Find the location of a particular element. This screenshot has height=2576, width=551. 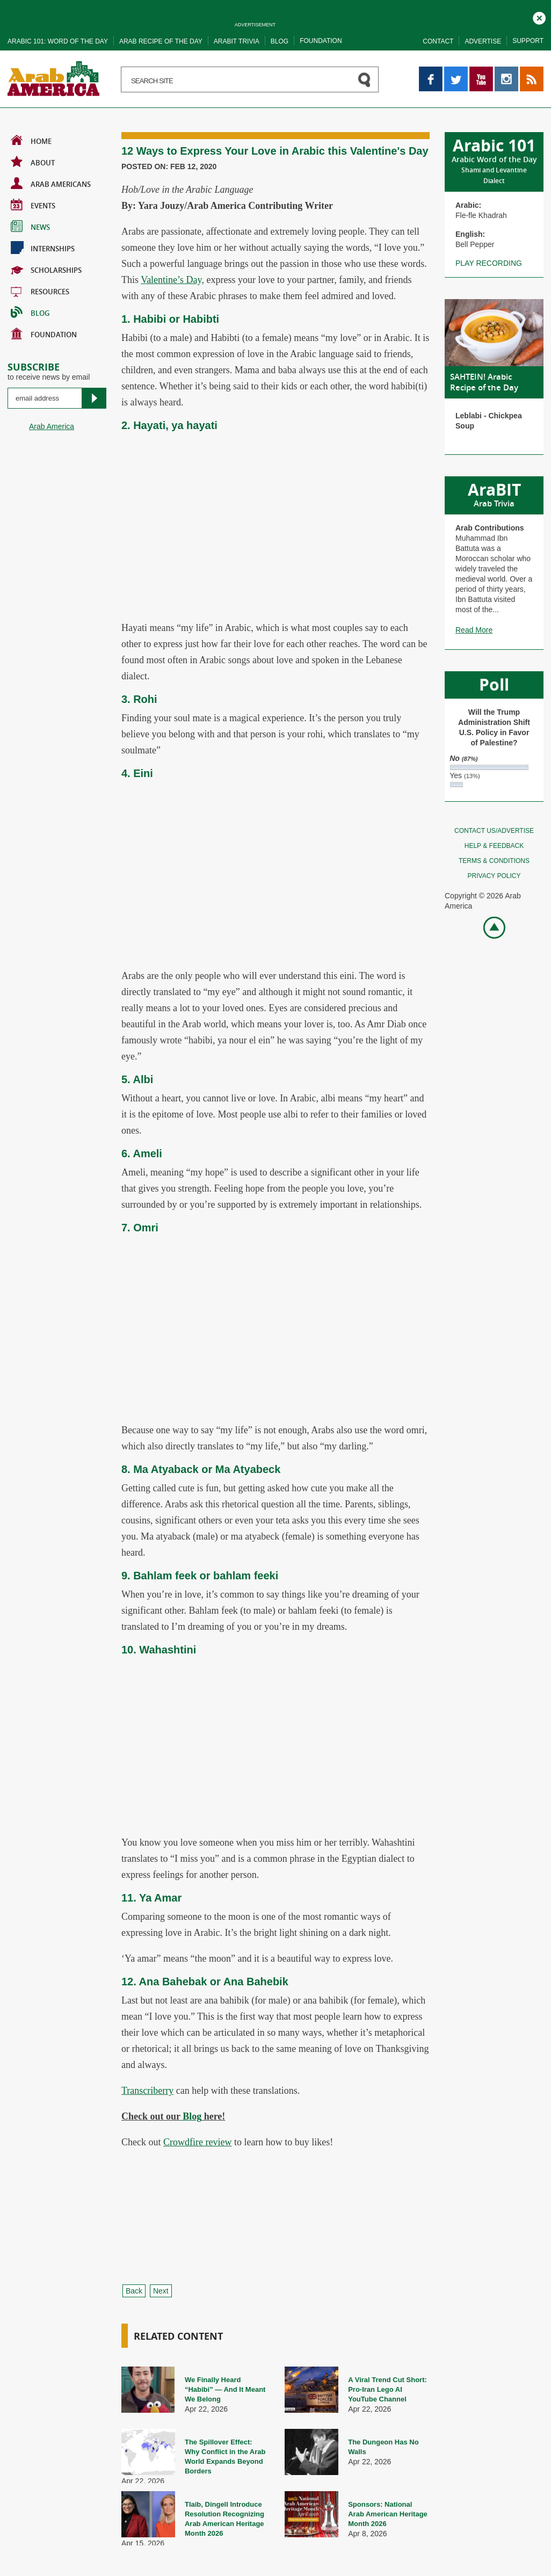

Foundation is located at coordinates (321, 41).